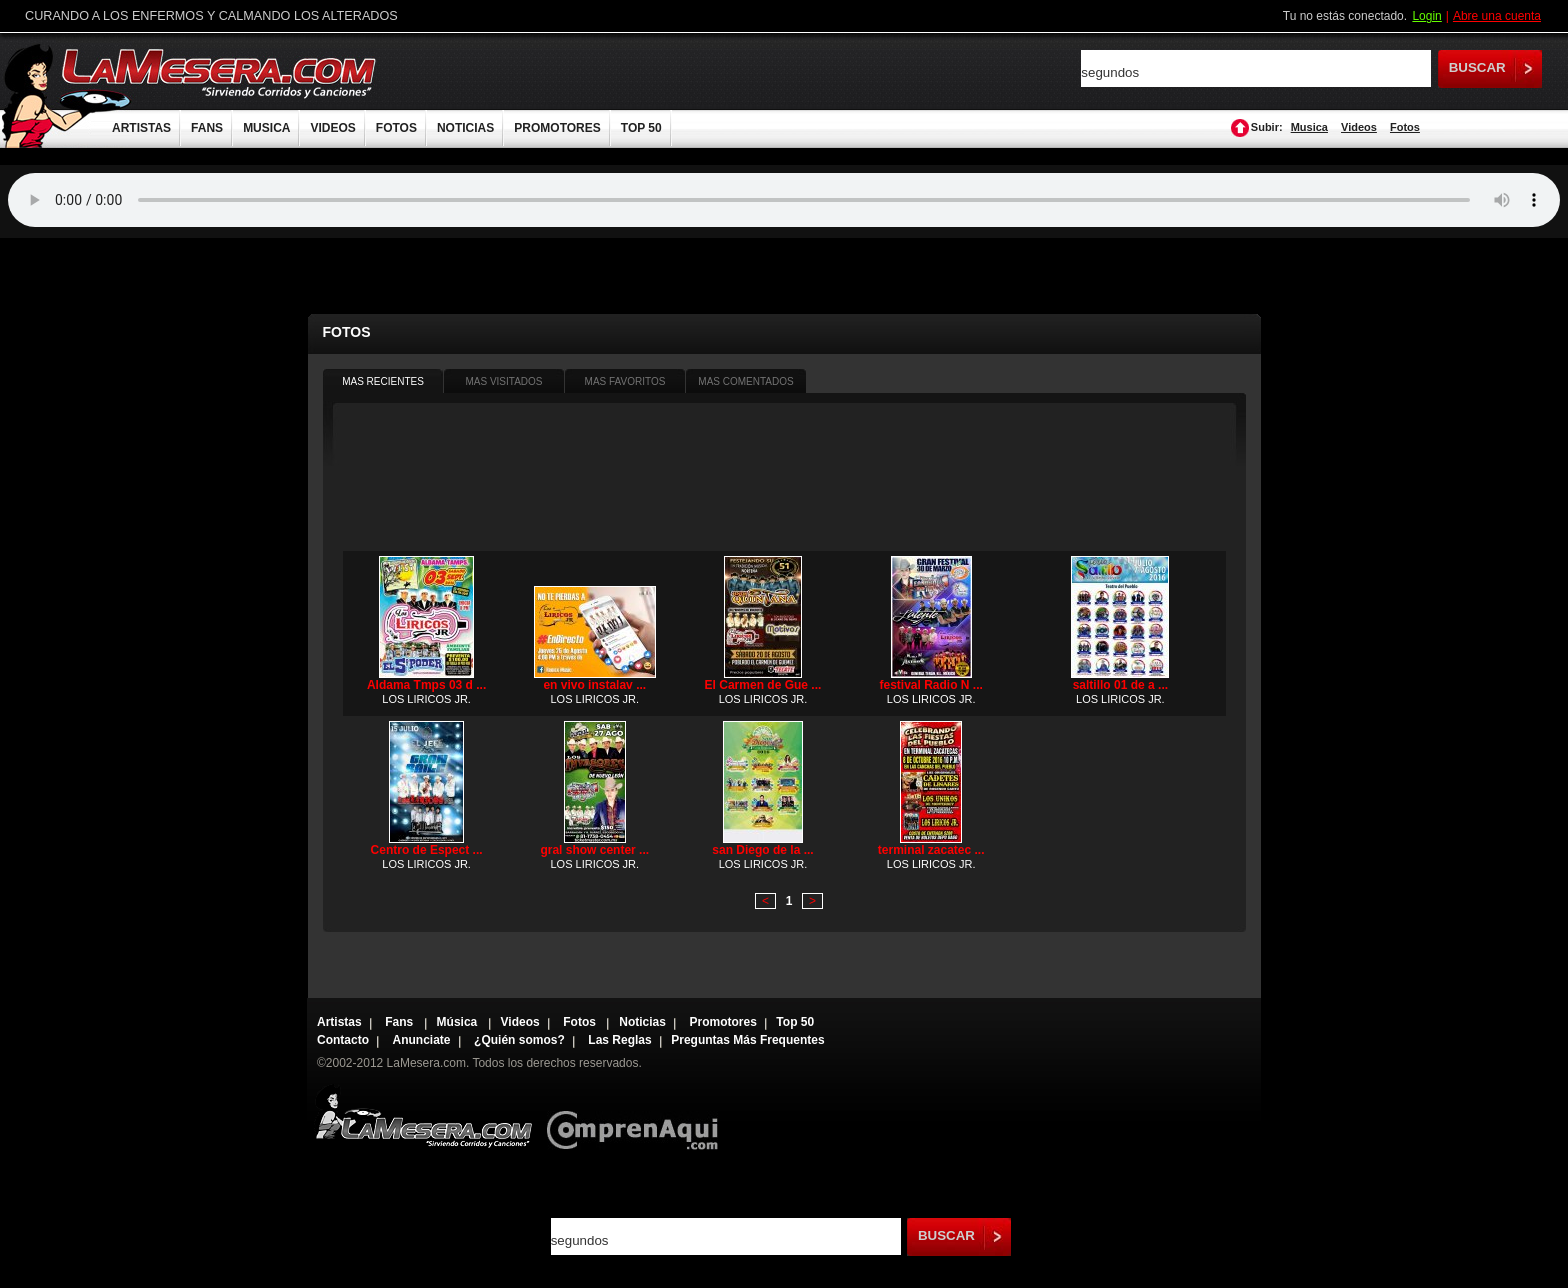 This screenshot has height=1288, width=1568. Describe the element at coordinates (722, 1022) in the screenshot. I see `Promotores` at that location.